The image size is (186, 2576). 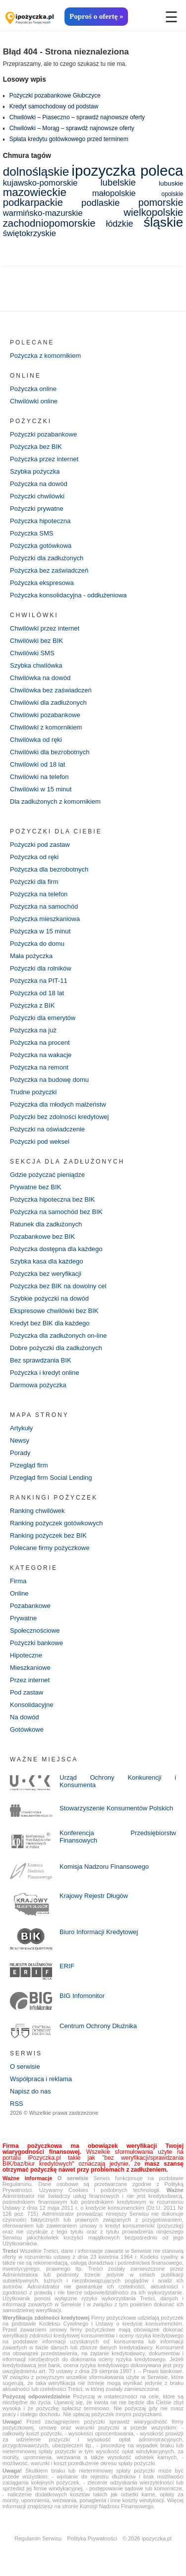 I want to click on warmińsko-mazurskie [warmińsko-mazurskie (8 elementów)], so click(x=43, y=213).